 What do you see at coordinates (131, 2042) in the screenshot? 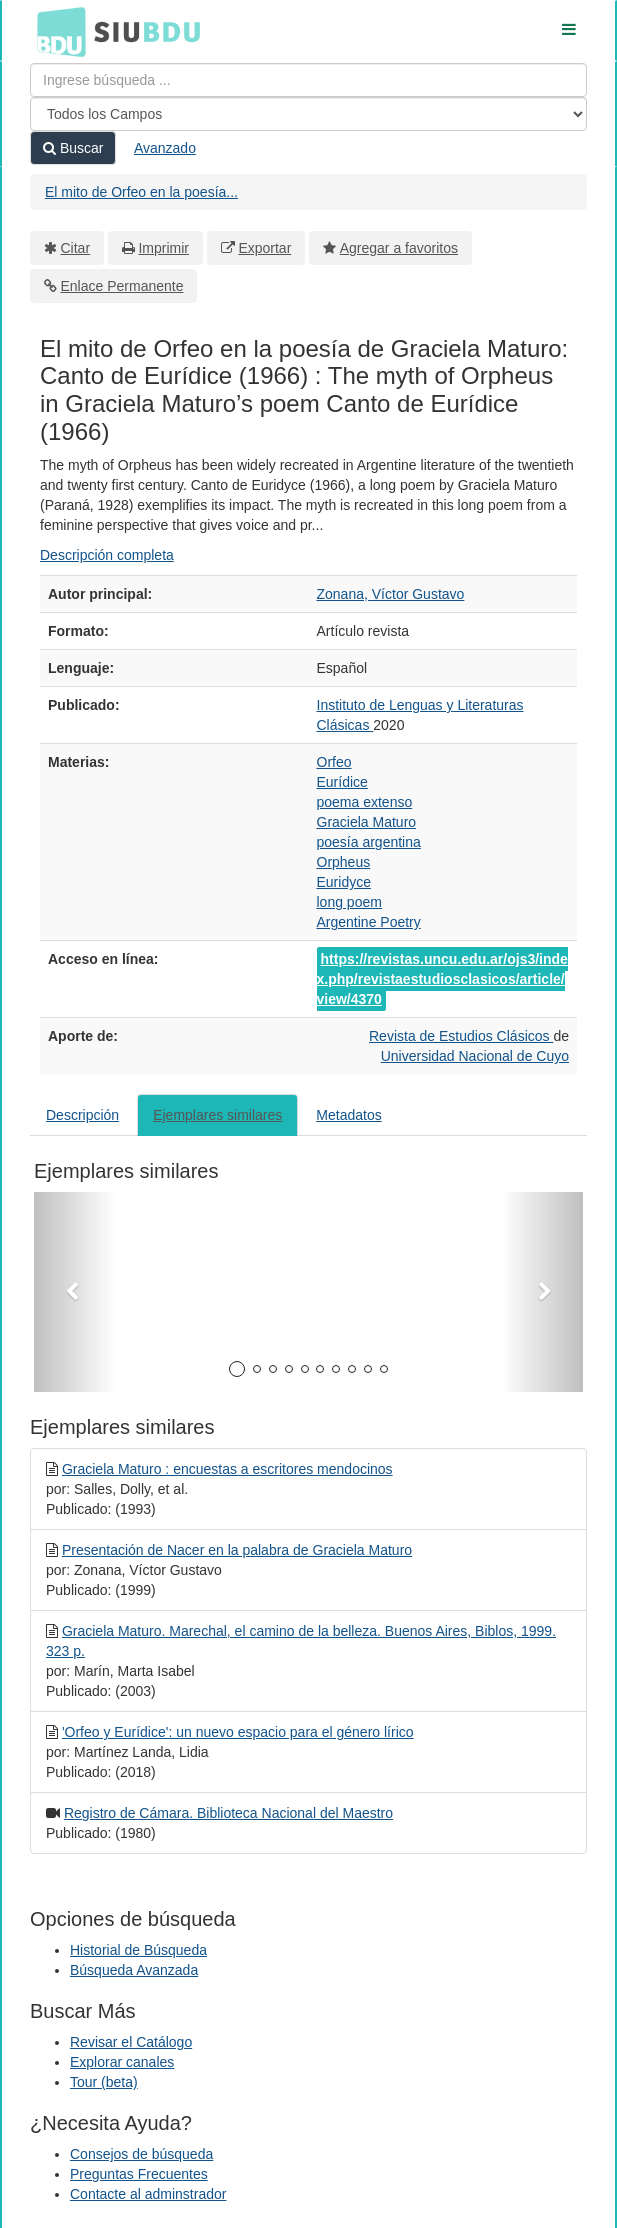
I see `Revisar el Catálogo` at bounding box center [131, 2042].